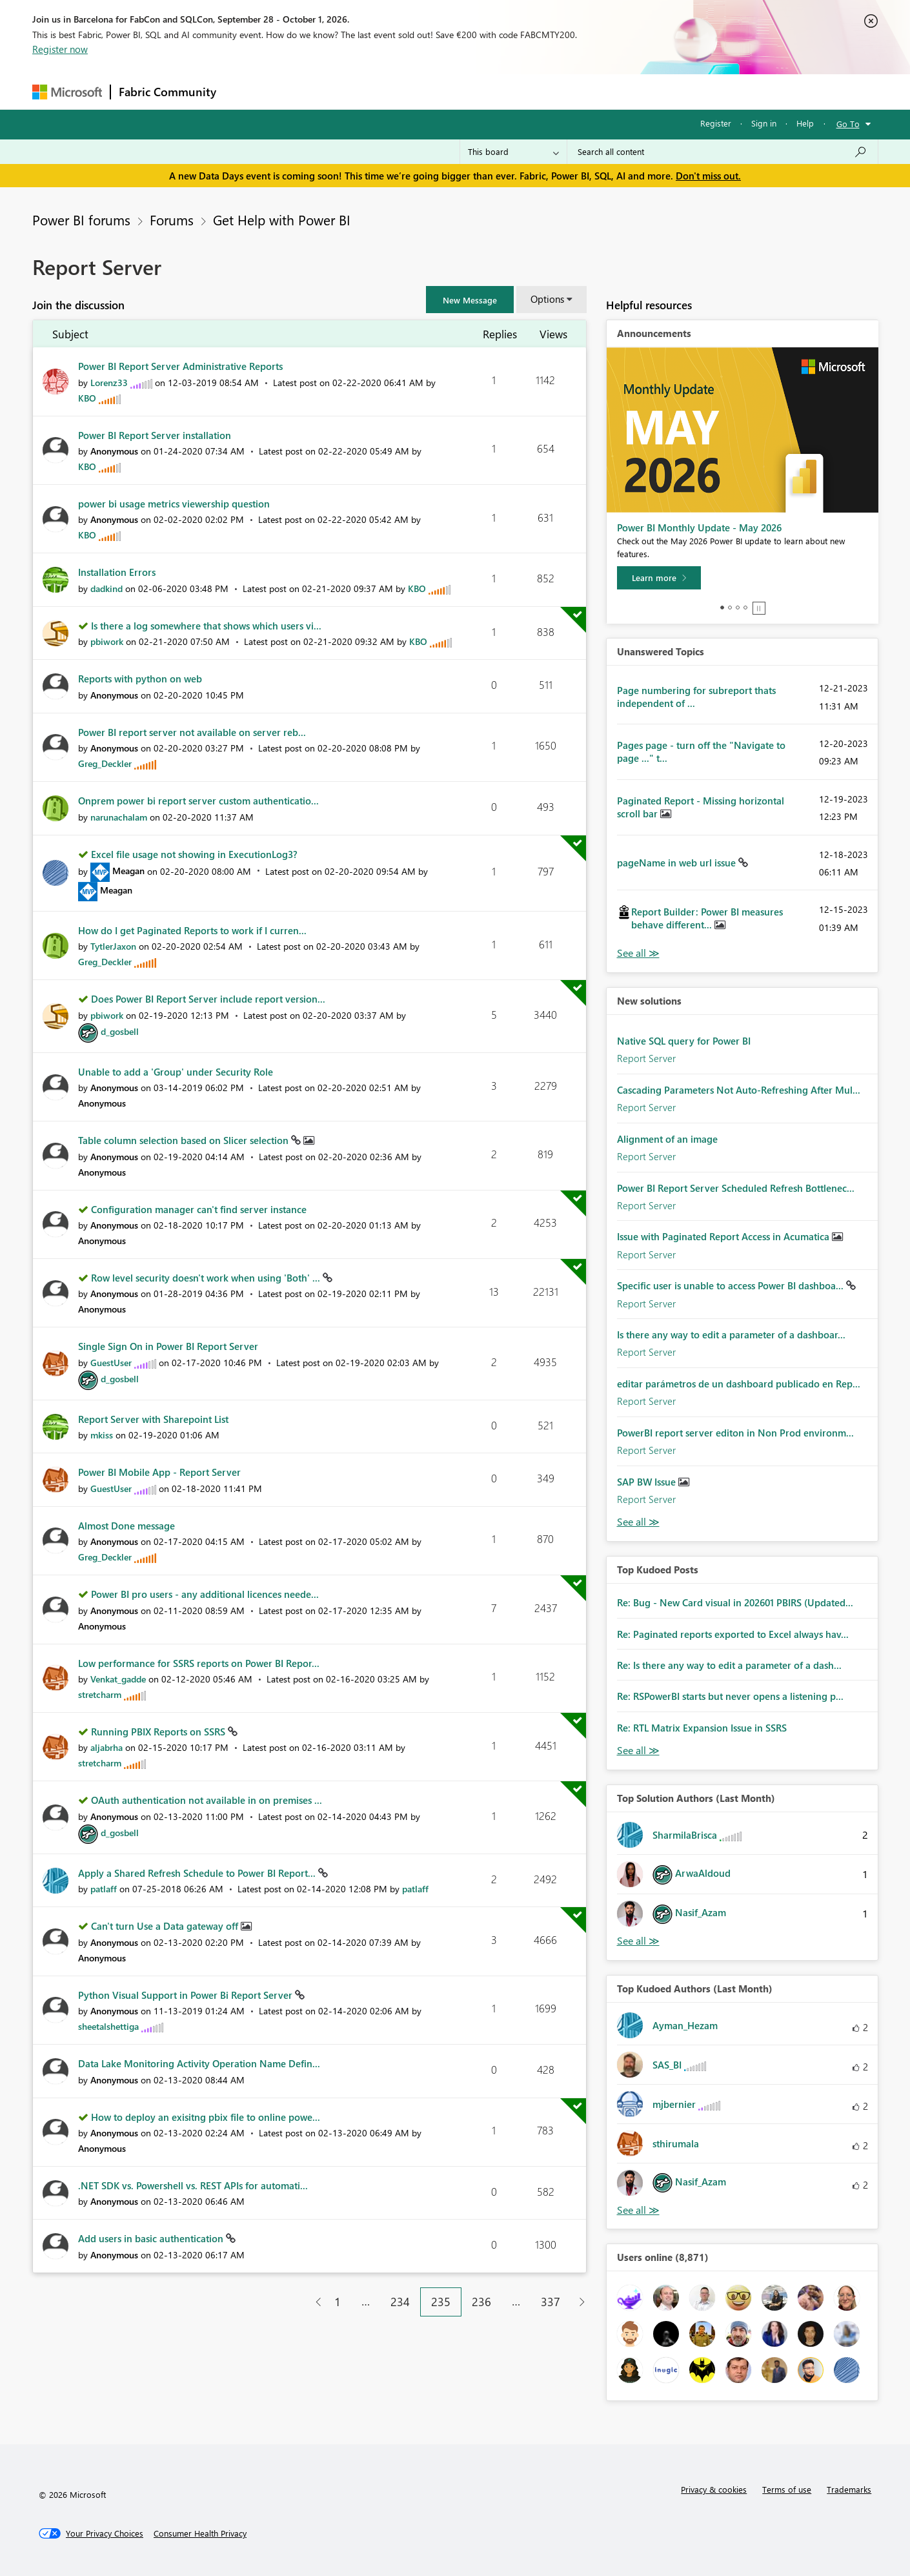 The height and width of the screenshot is (2576, 910). Describe the element at coordinates (128, 870) in the screenshot. I see `[View Profile of Meagan]` at that location.